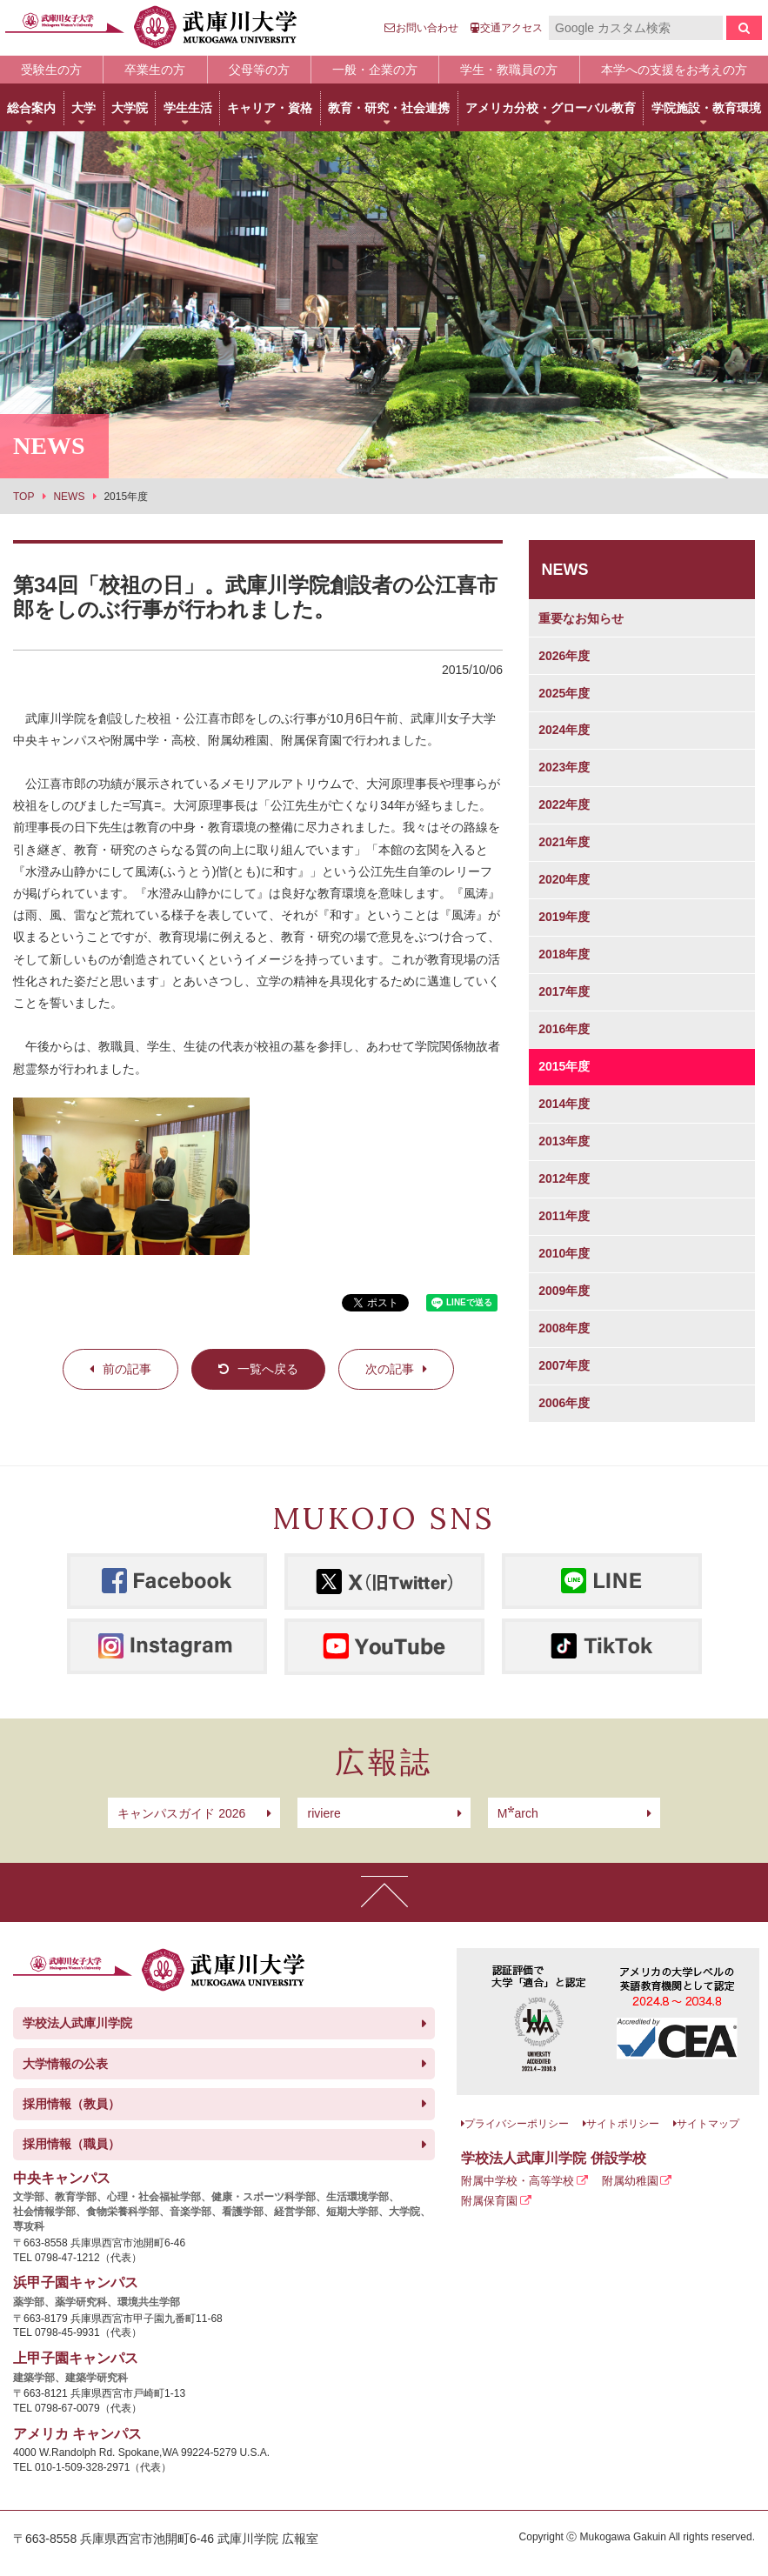 The width and height of the screenshot is (768, 2576). Describe the element at coordinates (77, 2023) in the screenshot. I see `学校法人武庫川学院` at that location.